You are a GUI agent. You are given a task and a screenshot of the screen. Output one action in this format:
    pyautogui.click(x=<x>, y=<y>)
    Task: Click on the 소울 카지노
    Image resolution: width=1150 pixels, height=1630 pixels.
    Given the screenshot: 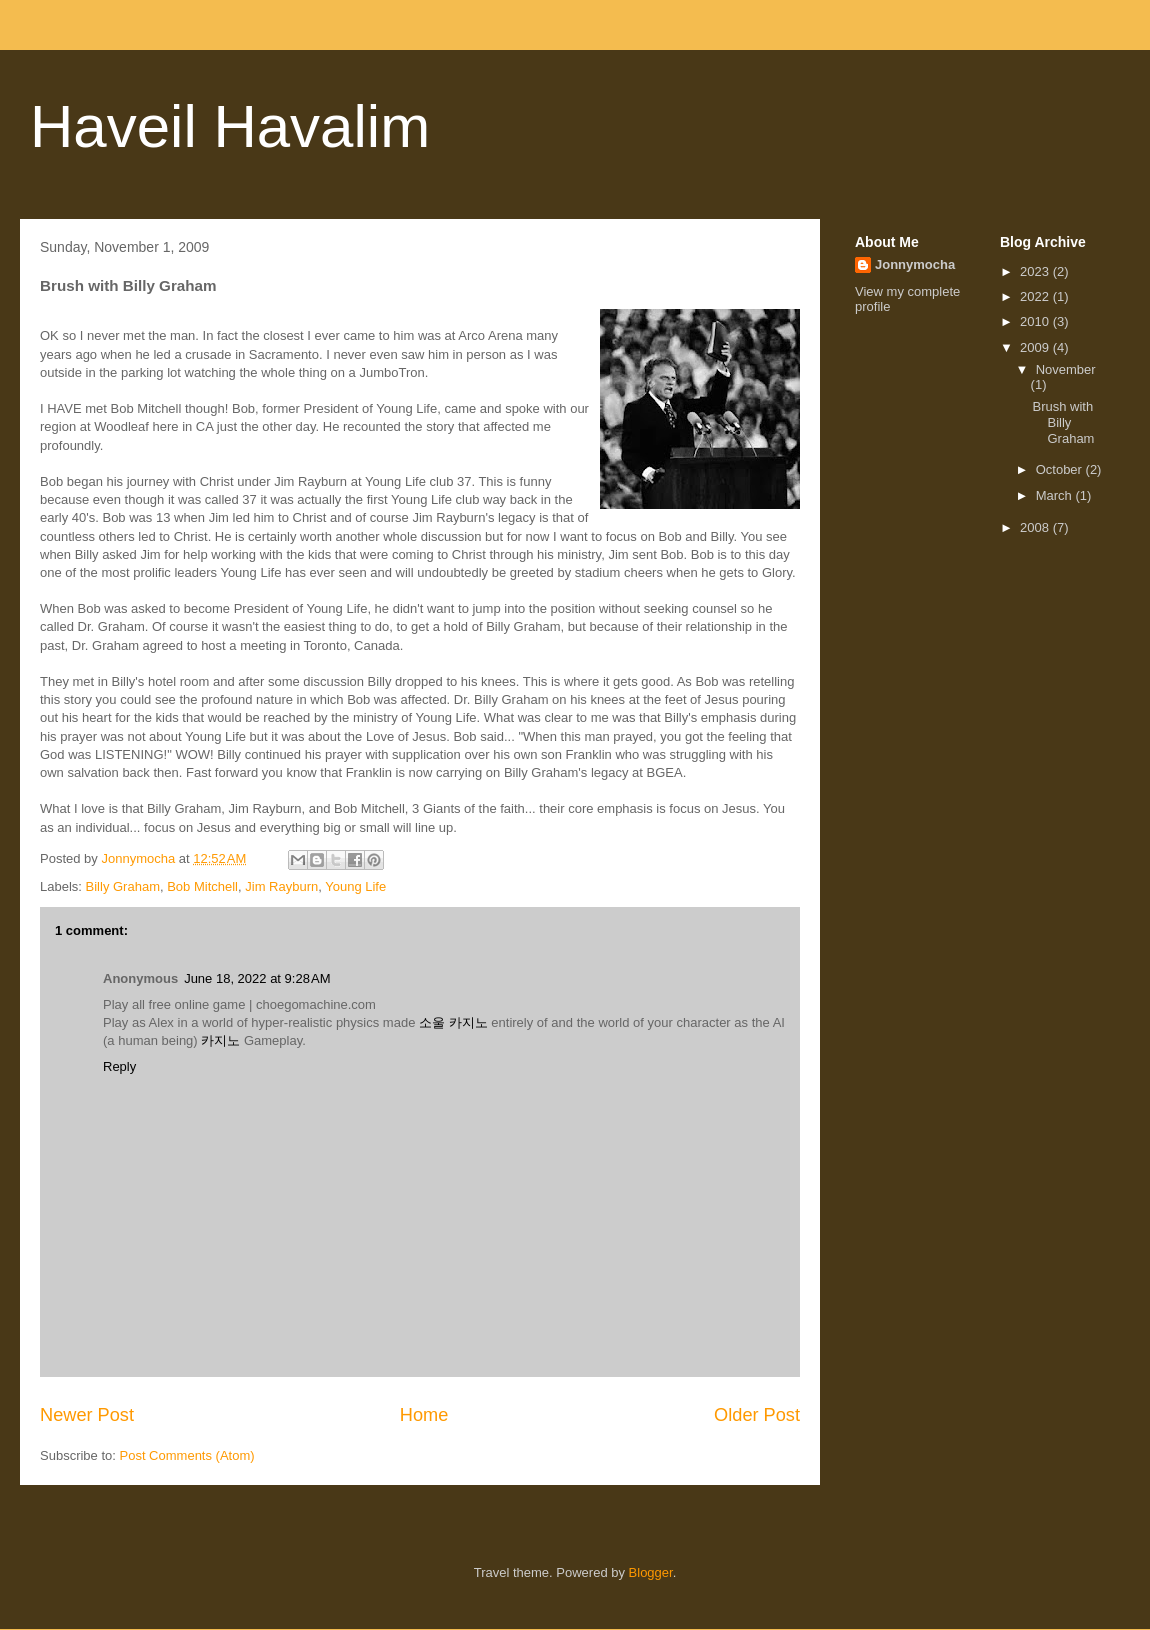 What is the action you would take?
    pyautogui.click(x=453, y=1022)
    